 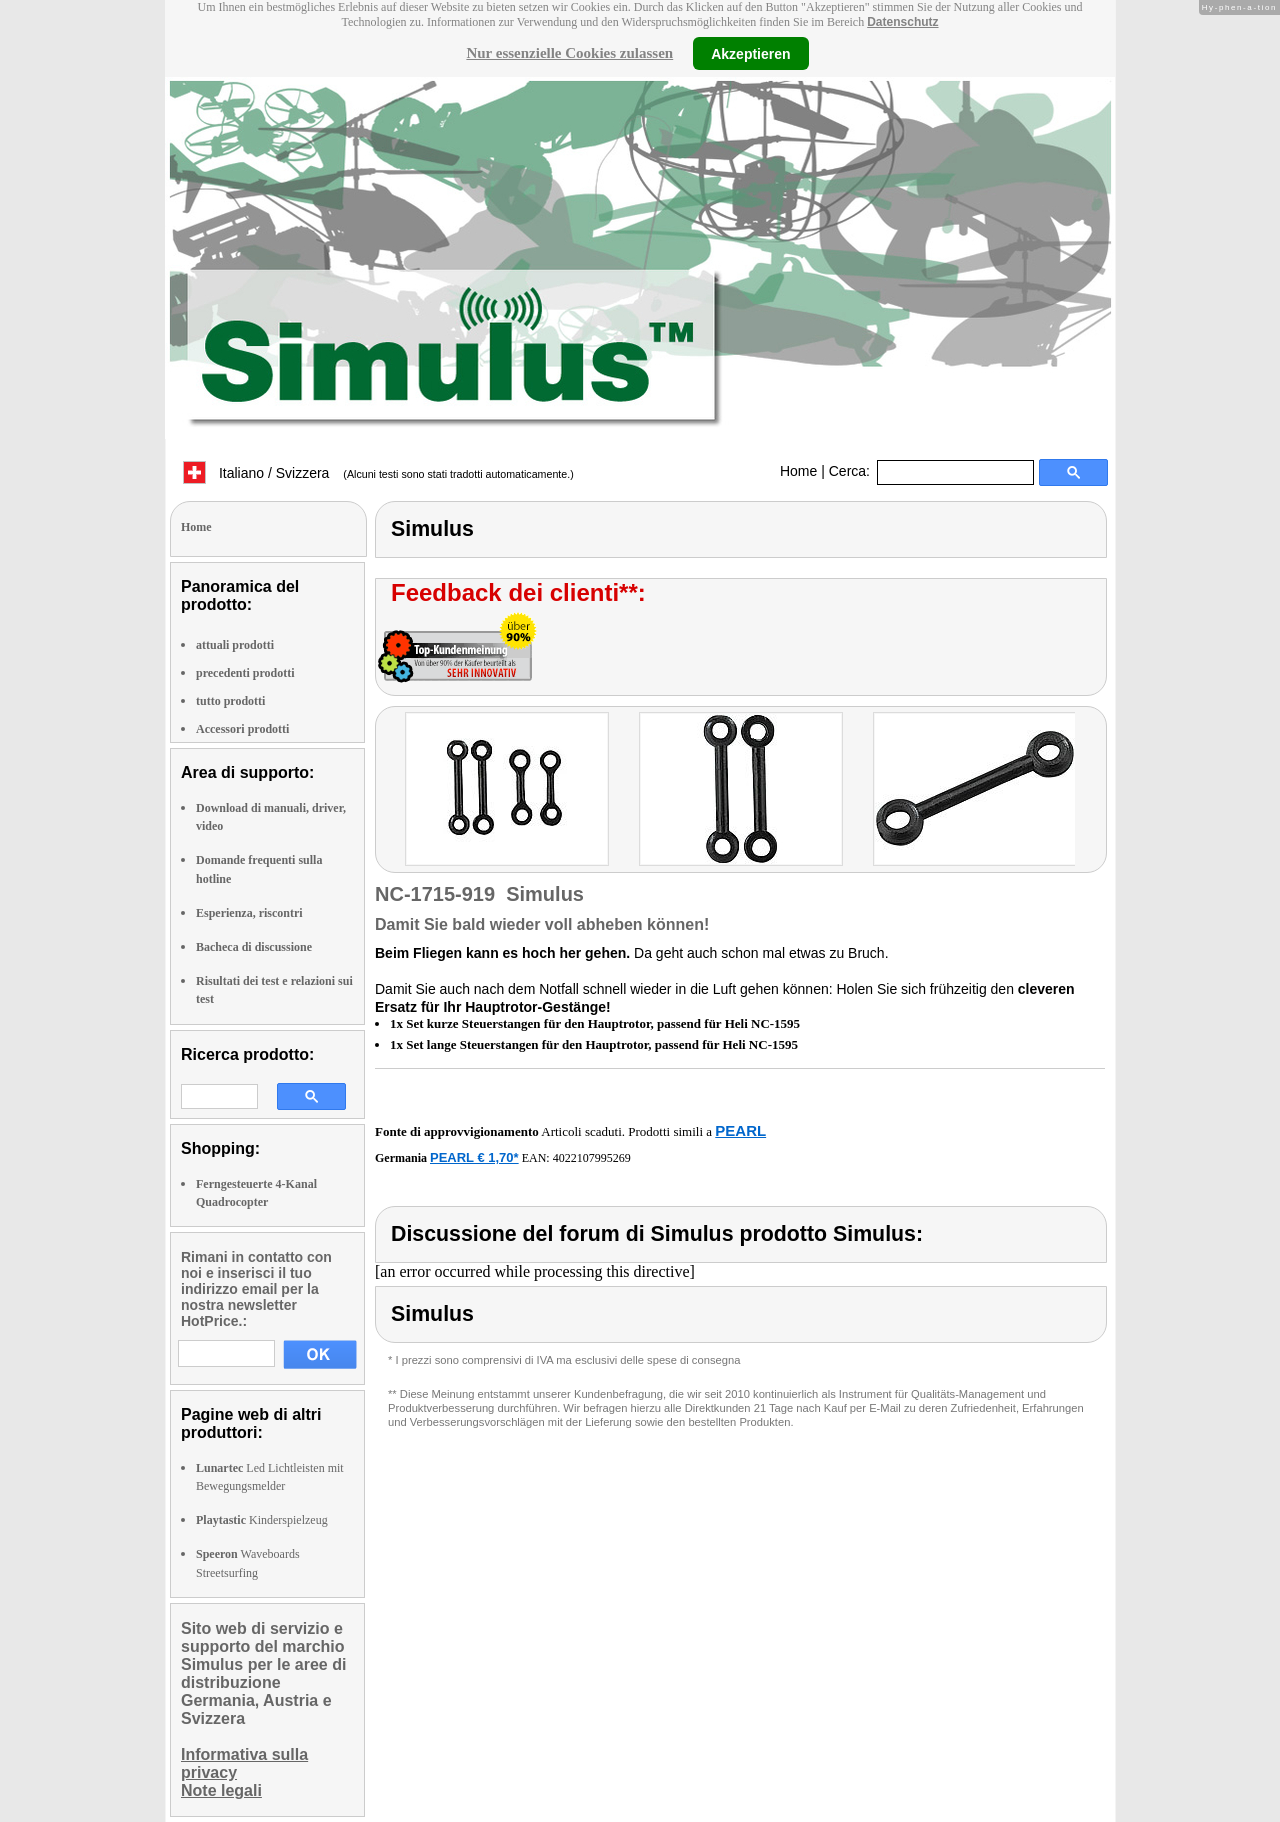 What do you see at coordinates (235, 645) in the screenshot?
I see `attuali prodotti` at bounding box center [235, 645].